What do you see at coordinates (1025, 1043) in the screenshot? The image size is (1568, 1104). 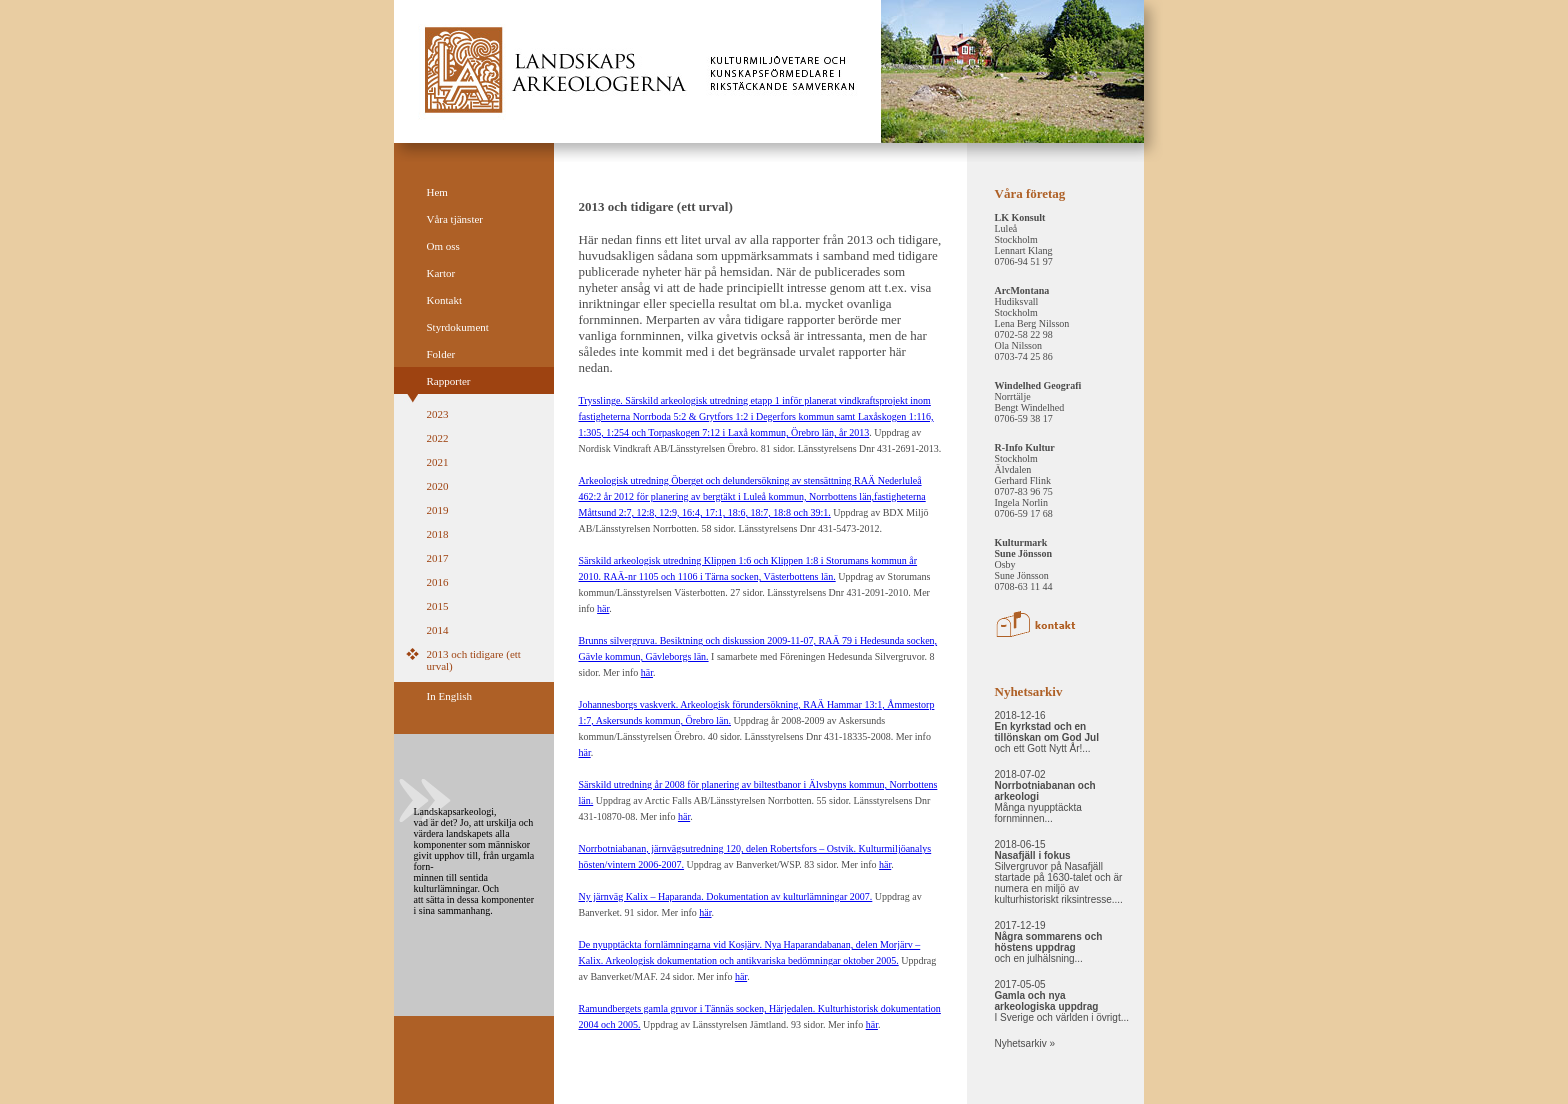 I see `Nyhetsarkiv »` at bounding box center [1025, 1043].